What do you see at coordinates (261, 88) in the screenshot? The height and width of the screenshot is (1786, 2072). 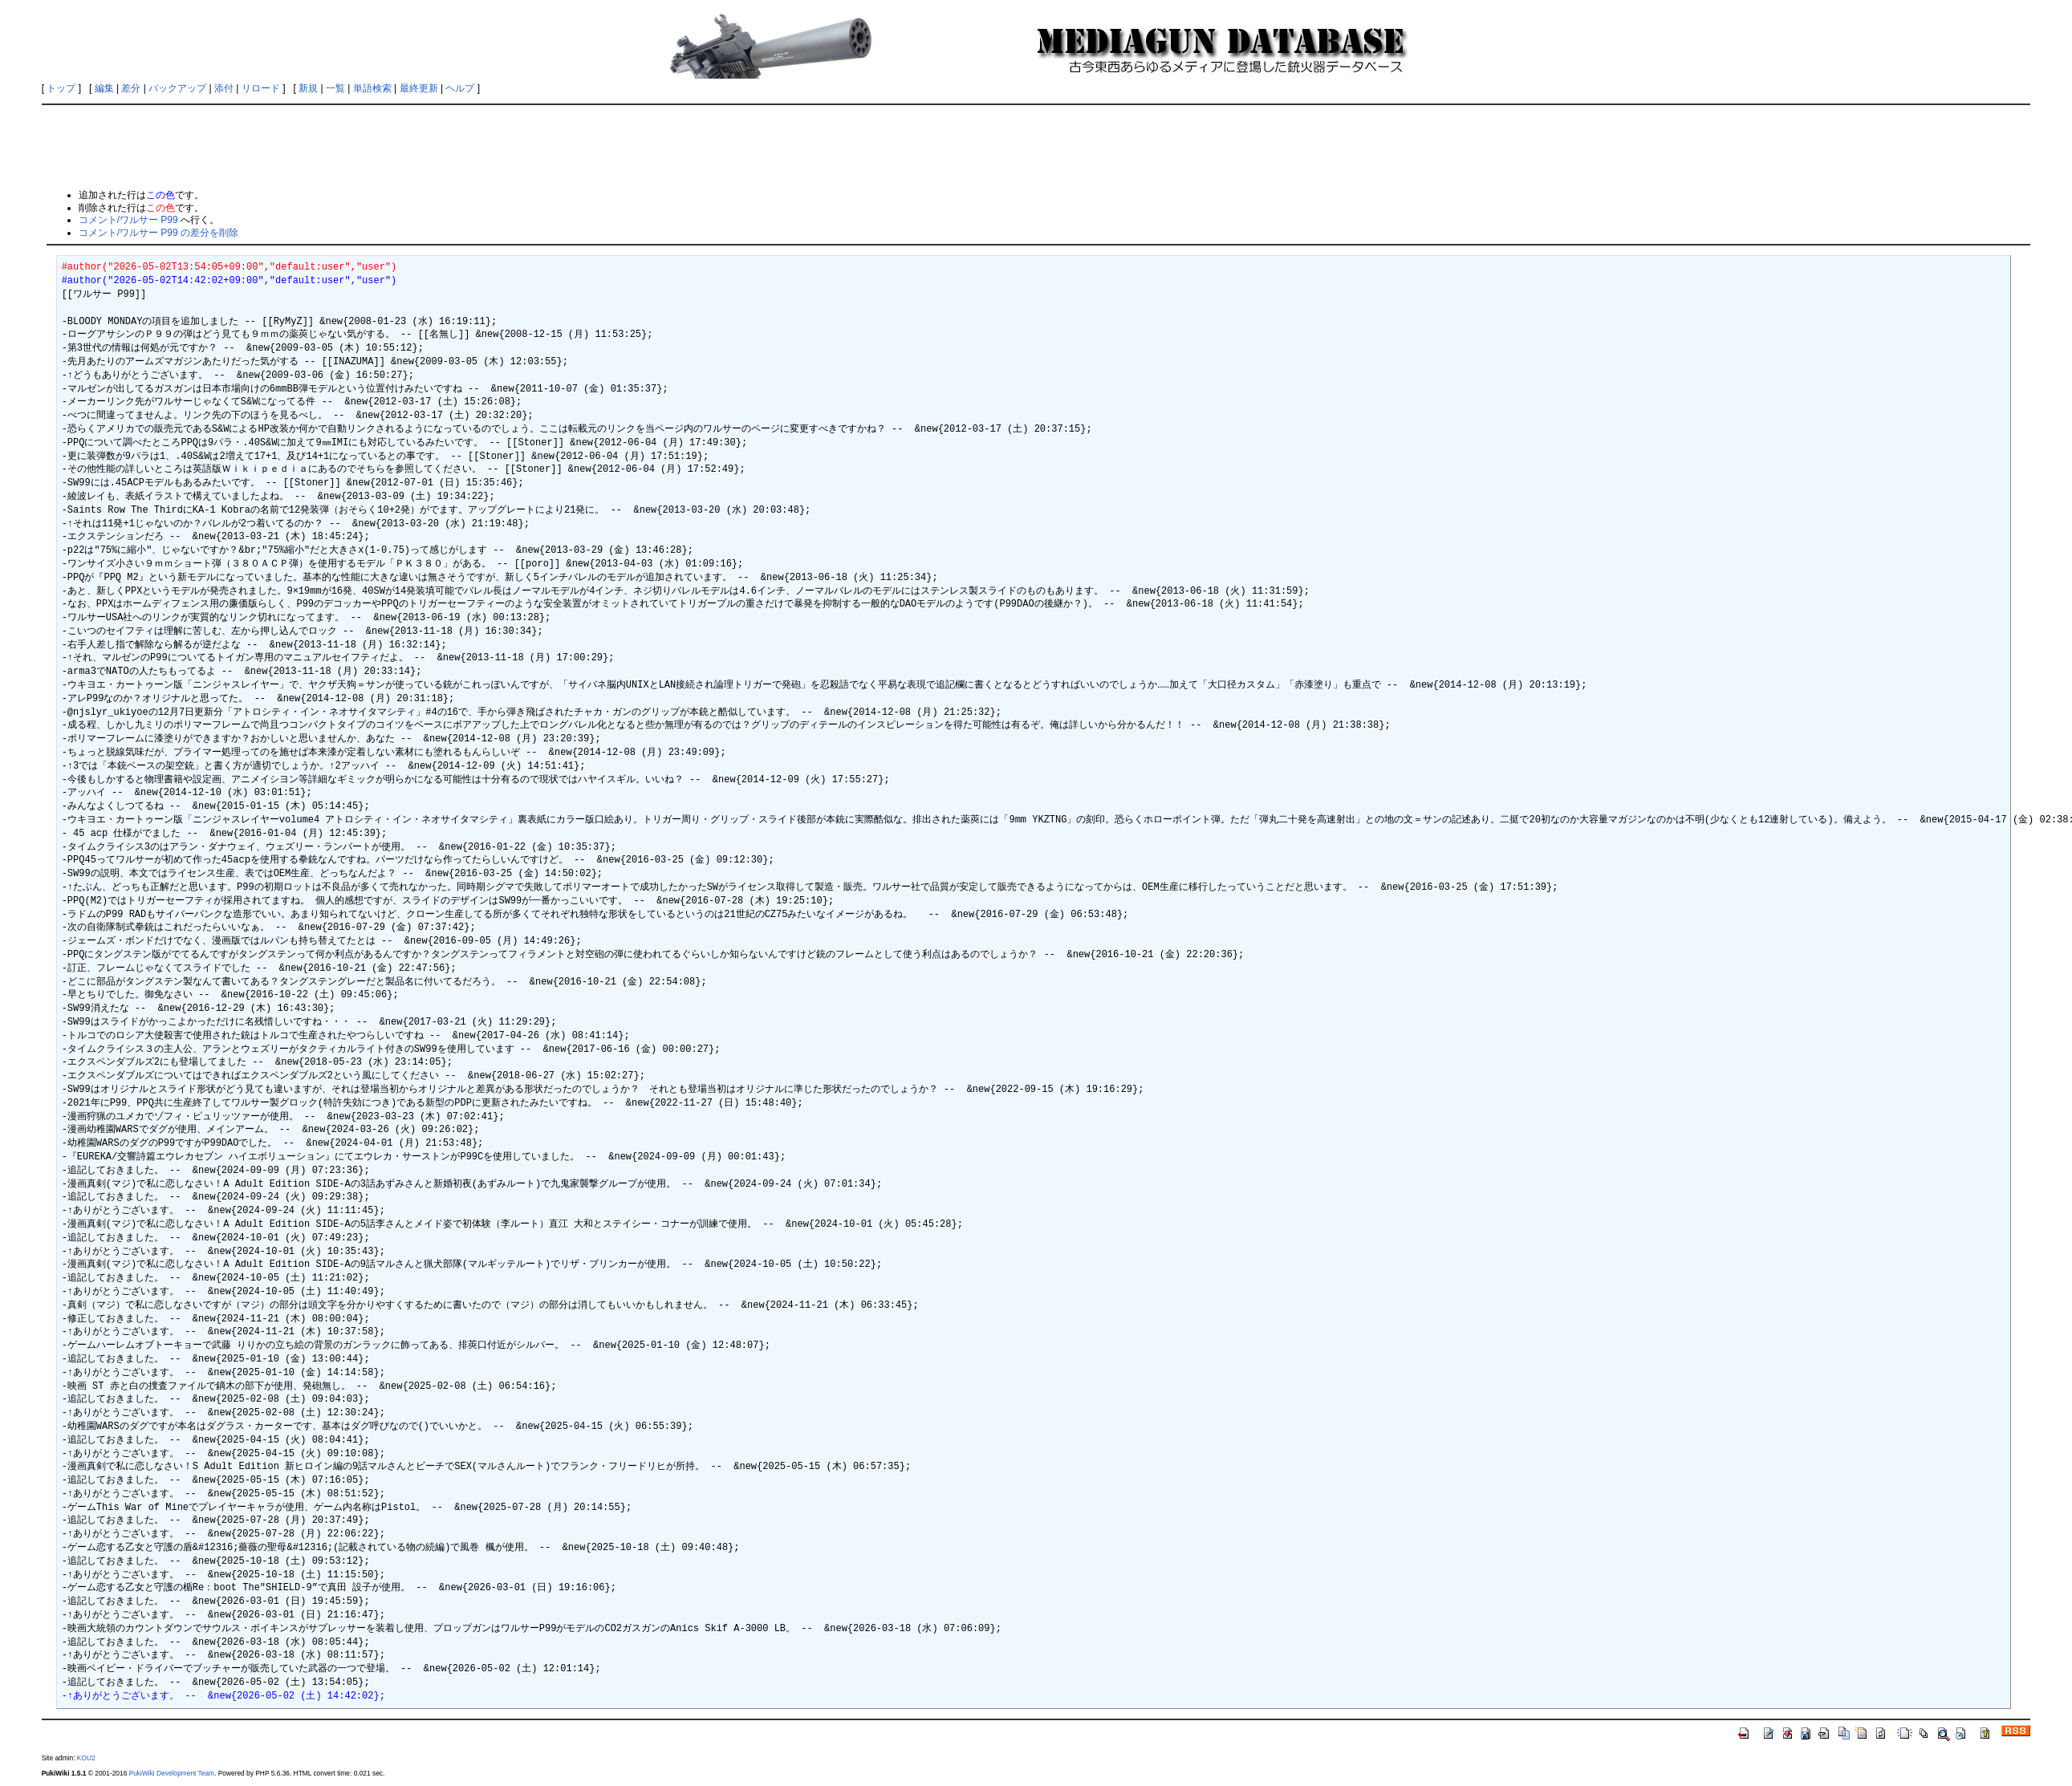 I see `リロード` at bounding box center [261, 88].